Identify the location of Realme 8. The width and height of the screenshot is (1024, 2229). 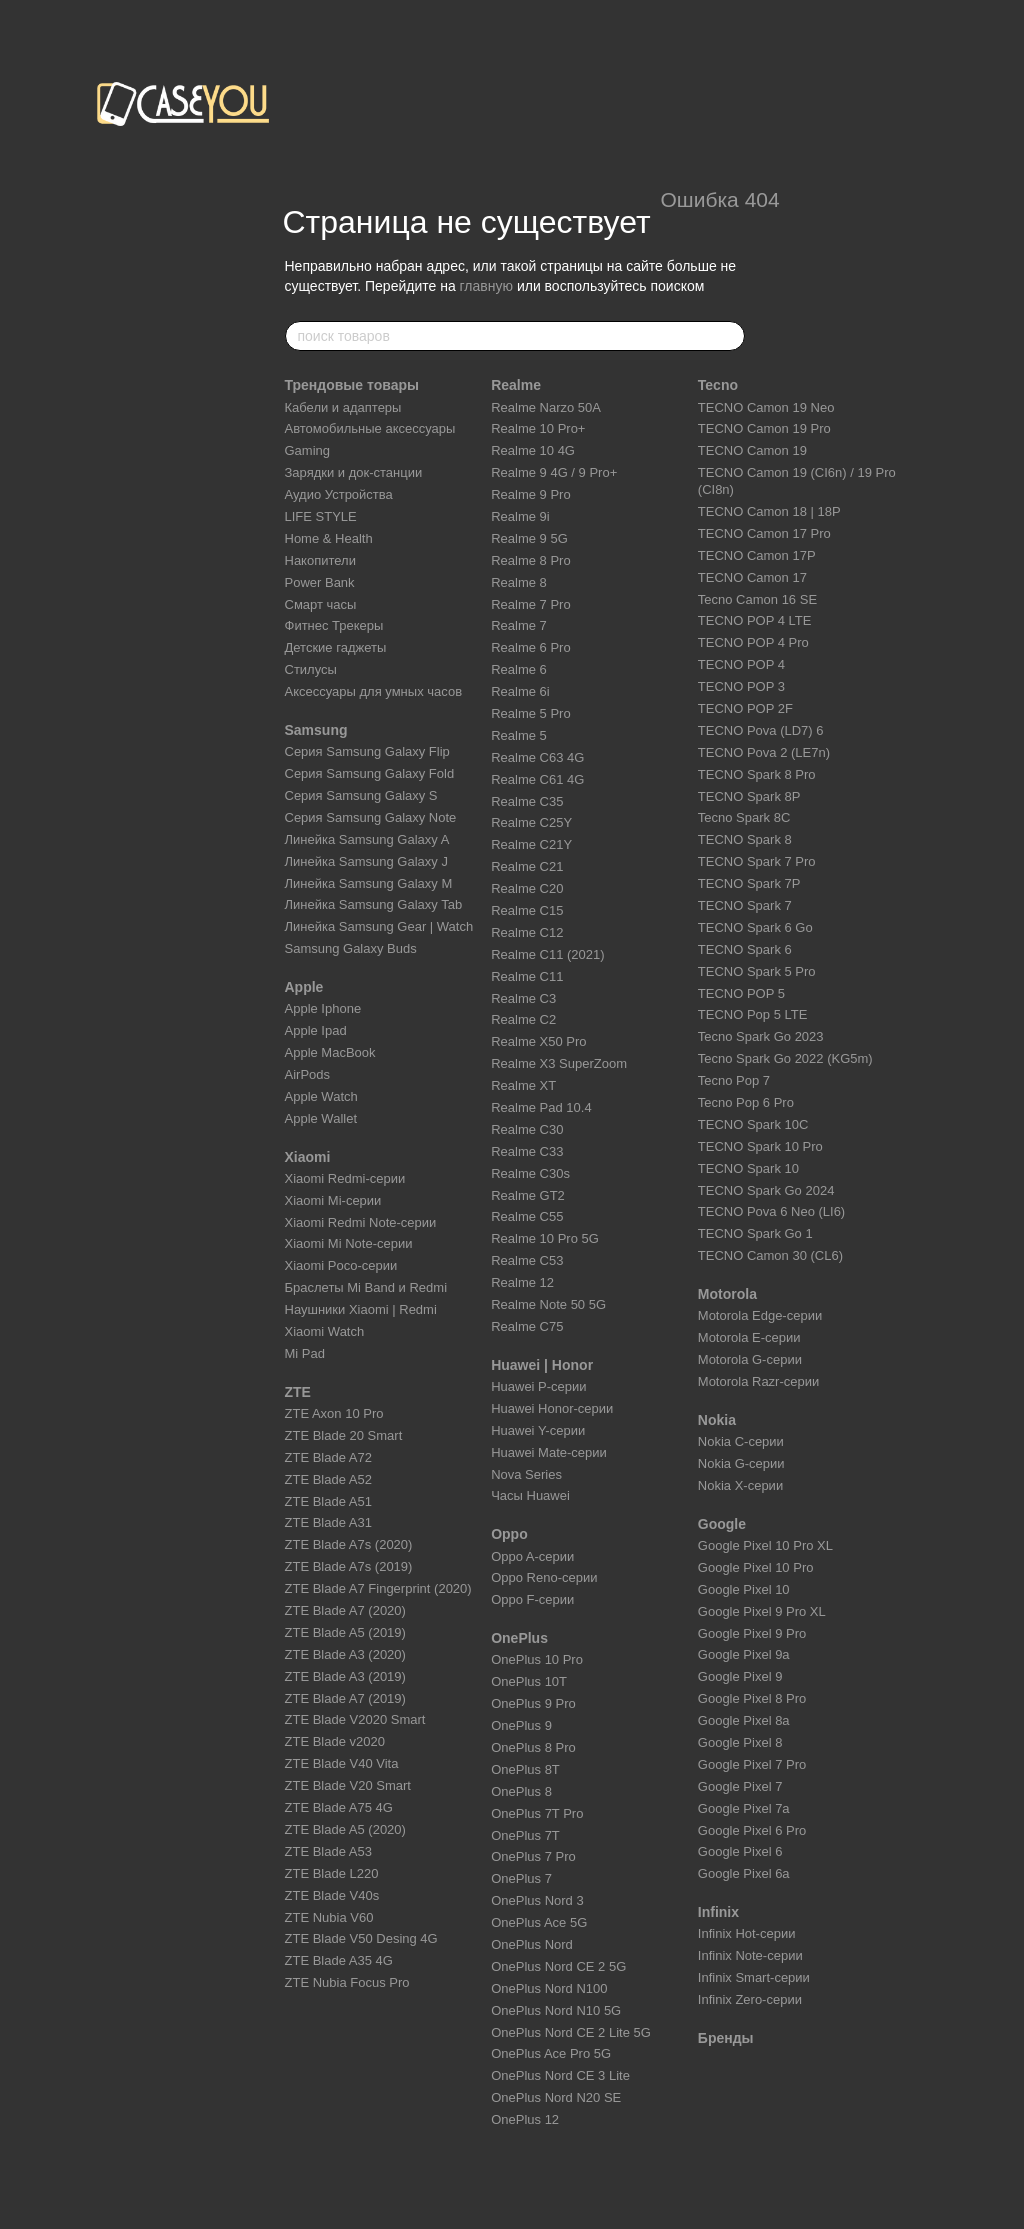
(519, 582).